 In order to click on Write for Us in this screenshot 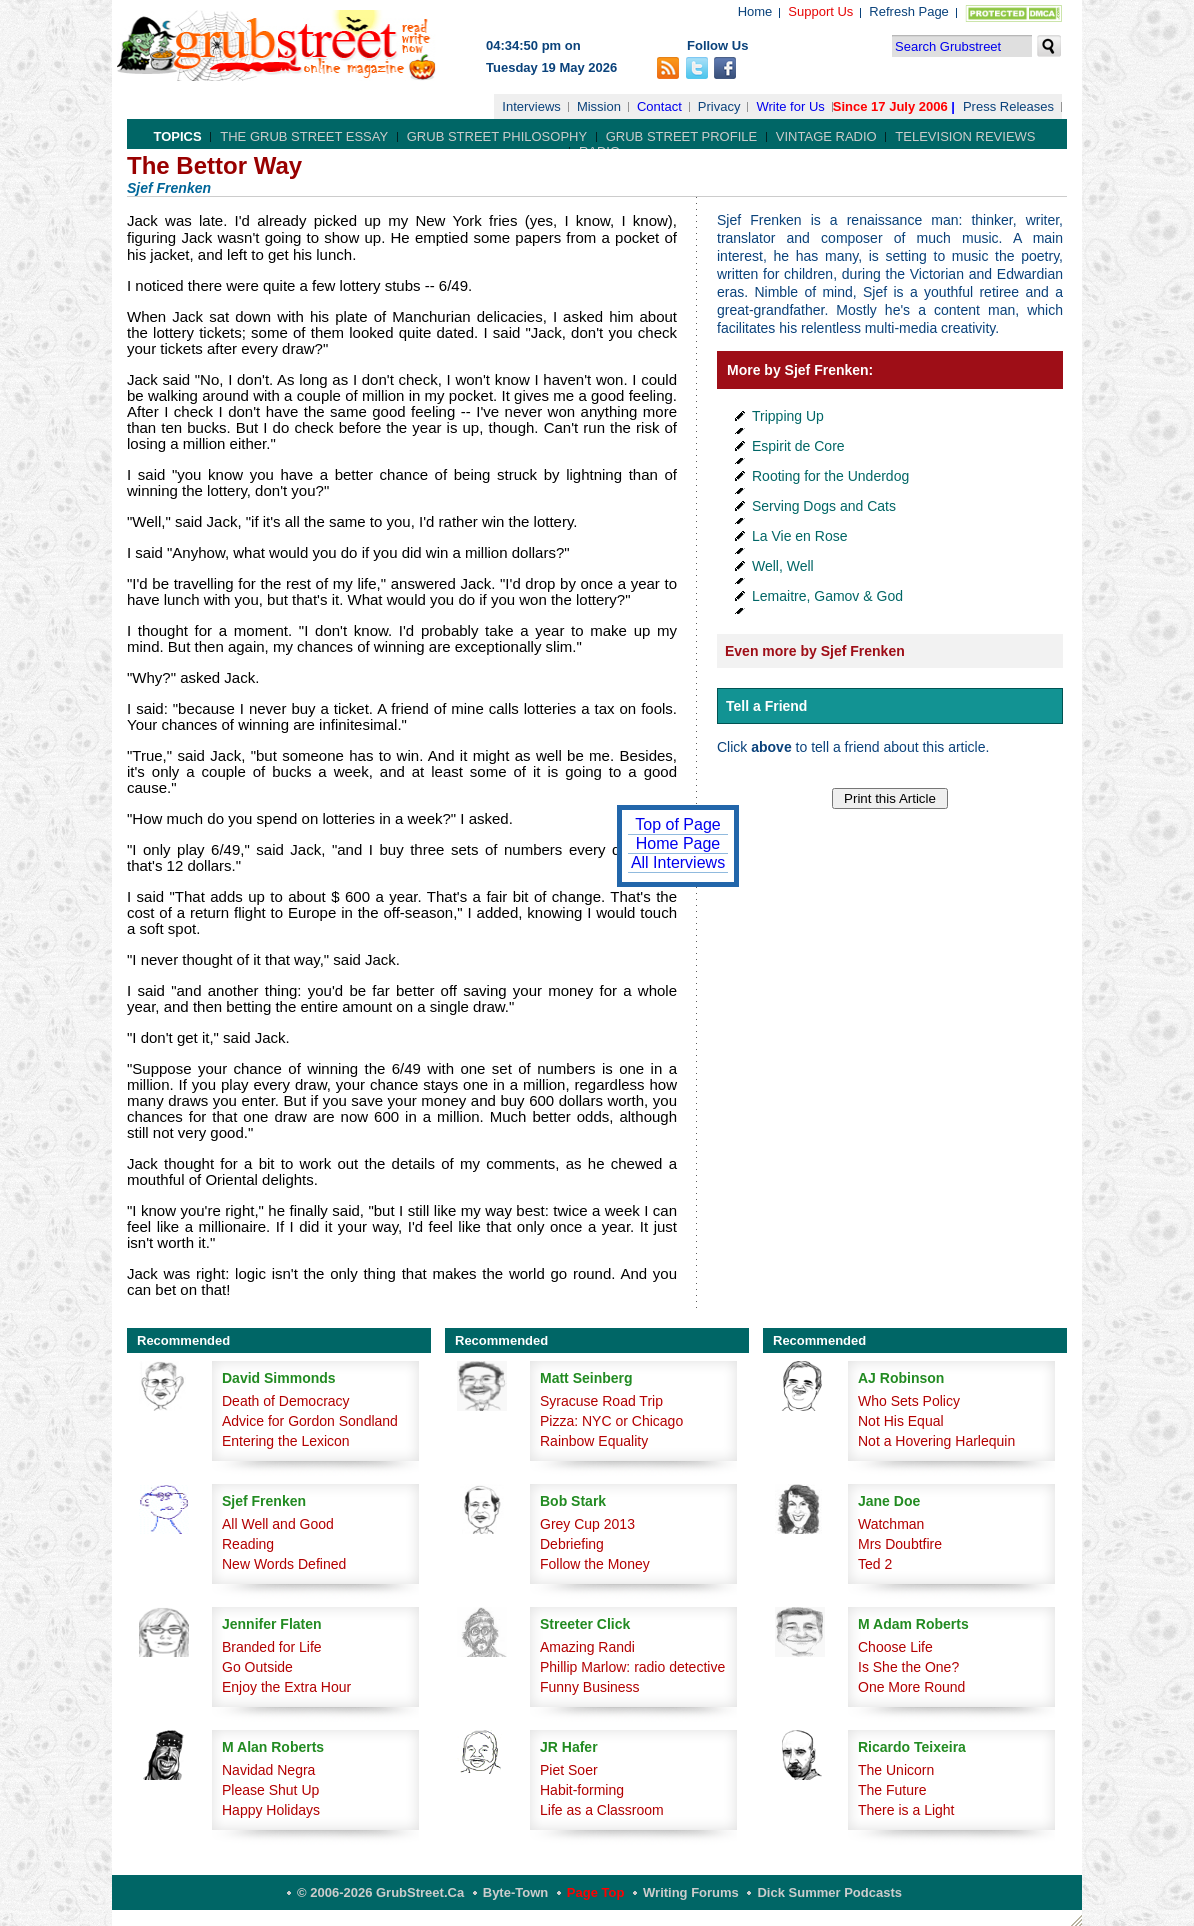, I will do `click(790, 106)`.